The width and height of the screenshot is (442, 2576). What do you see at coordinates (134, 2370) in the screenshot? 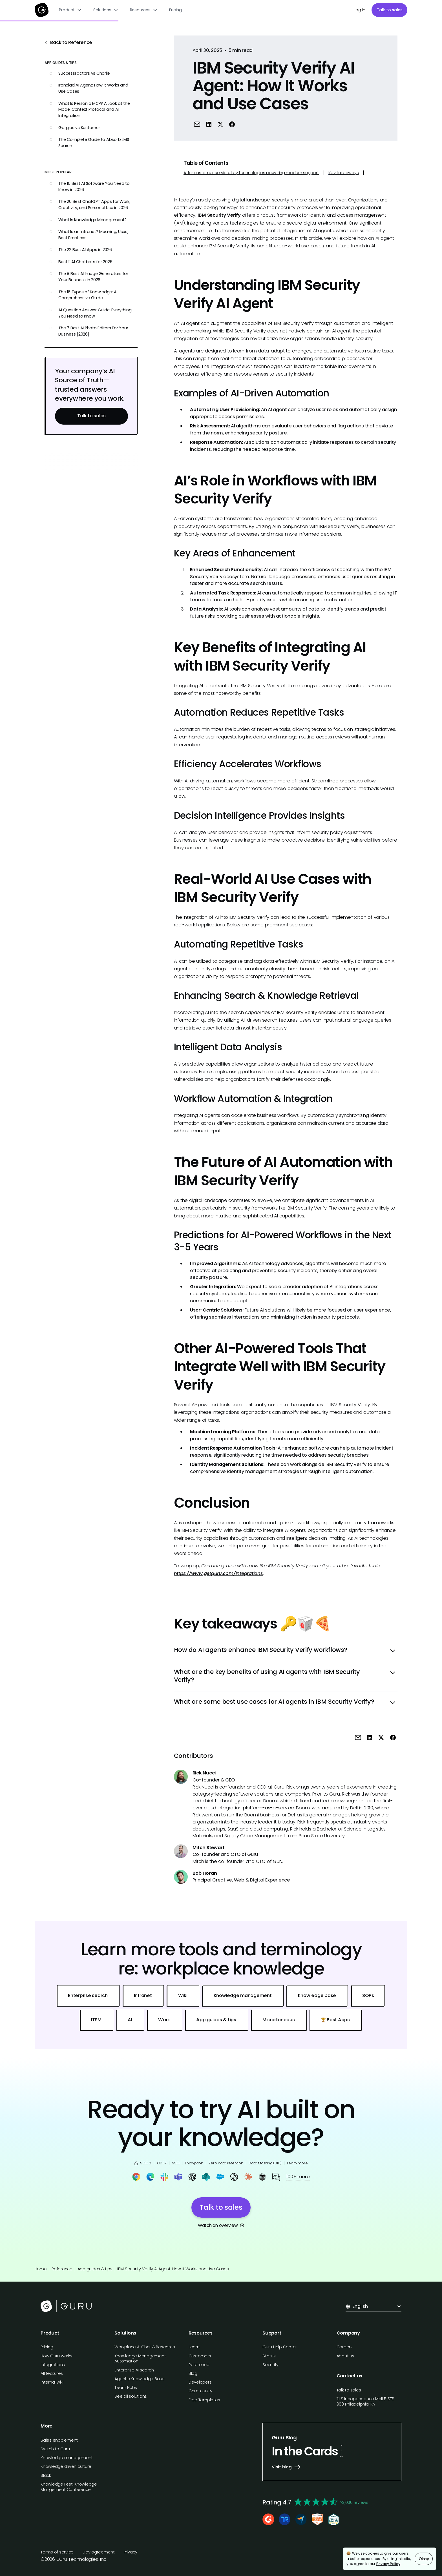
I see `Enterprise AI search` at bounding box center [134, 2370].